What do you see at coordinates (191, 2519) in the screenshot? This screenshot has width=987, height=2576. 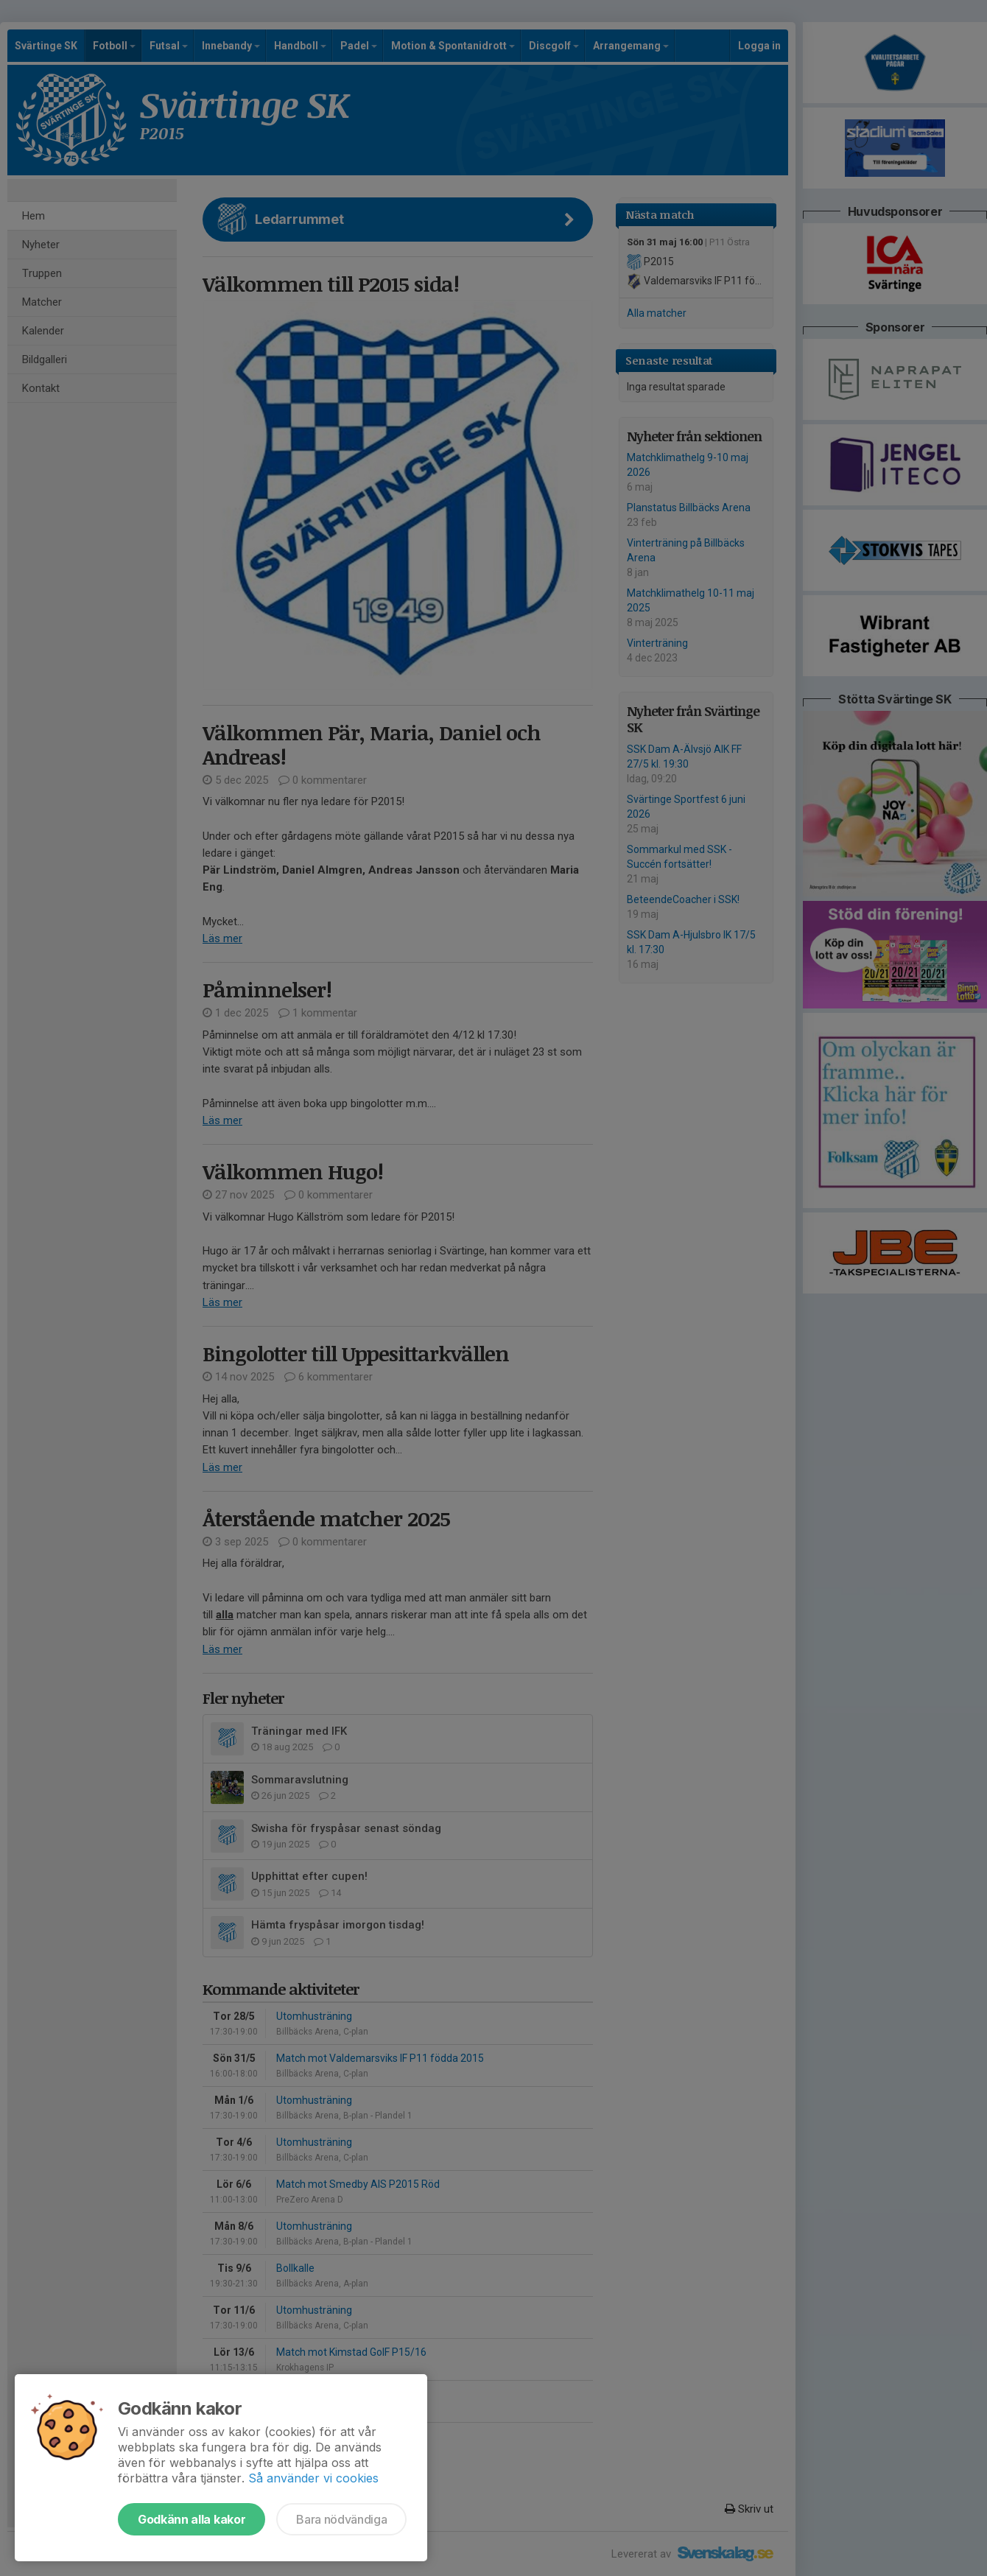 I see `Godkänn alla kakor` at bounding box center [191, 2519].